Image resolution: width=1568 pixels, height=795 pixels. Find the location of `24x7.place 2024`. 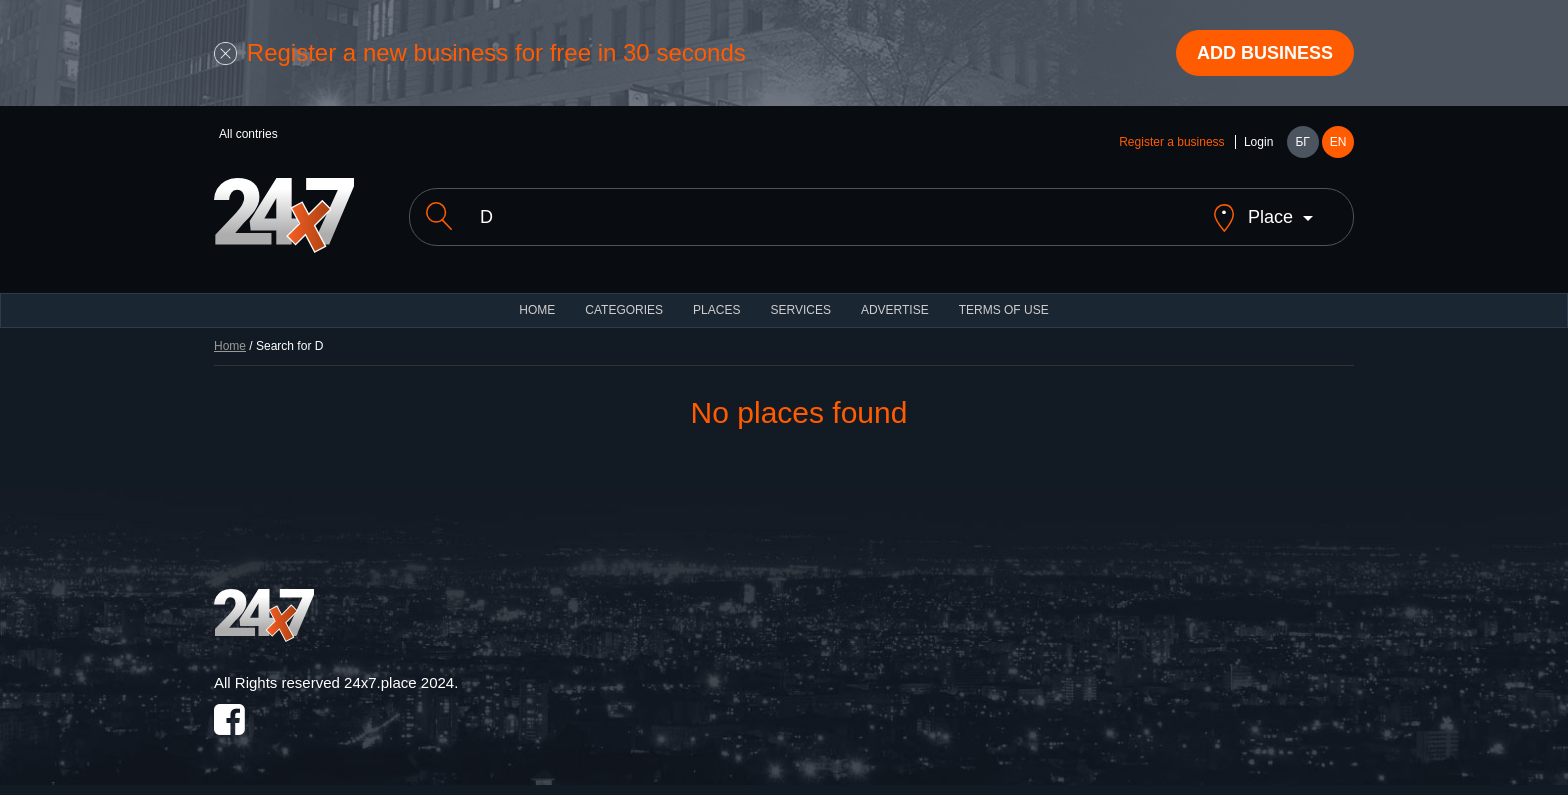

24x7.place 2024 is located at coordinates (399, 682).